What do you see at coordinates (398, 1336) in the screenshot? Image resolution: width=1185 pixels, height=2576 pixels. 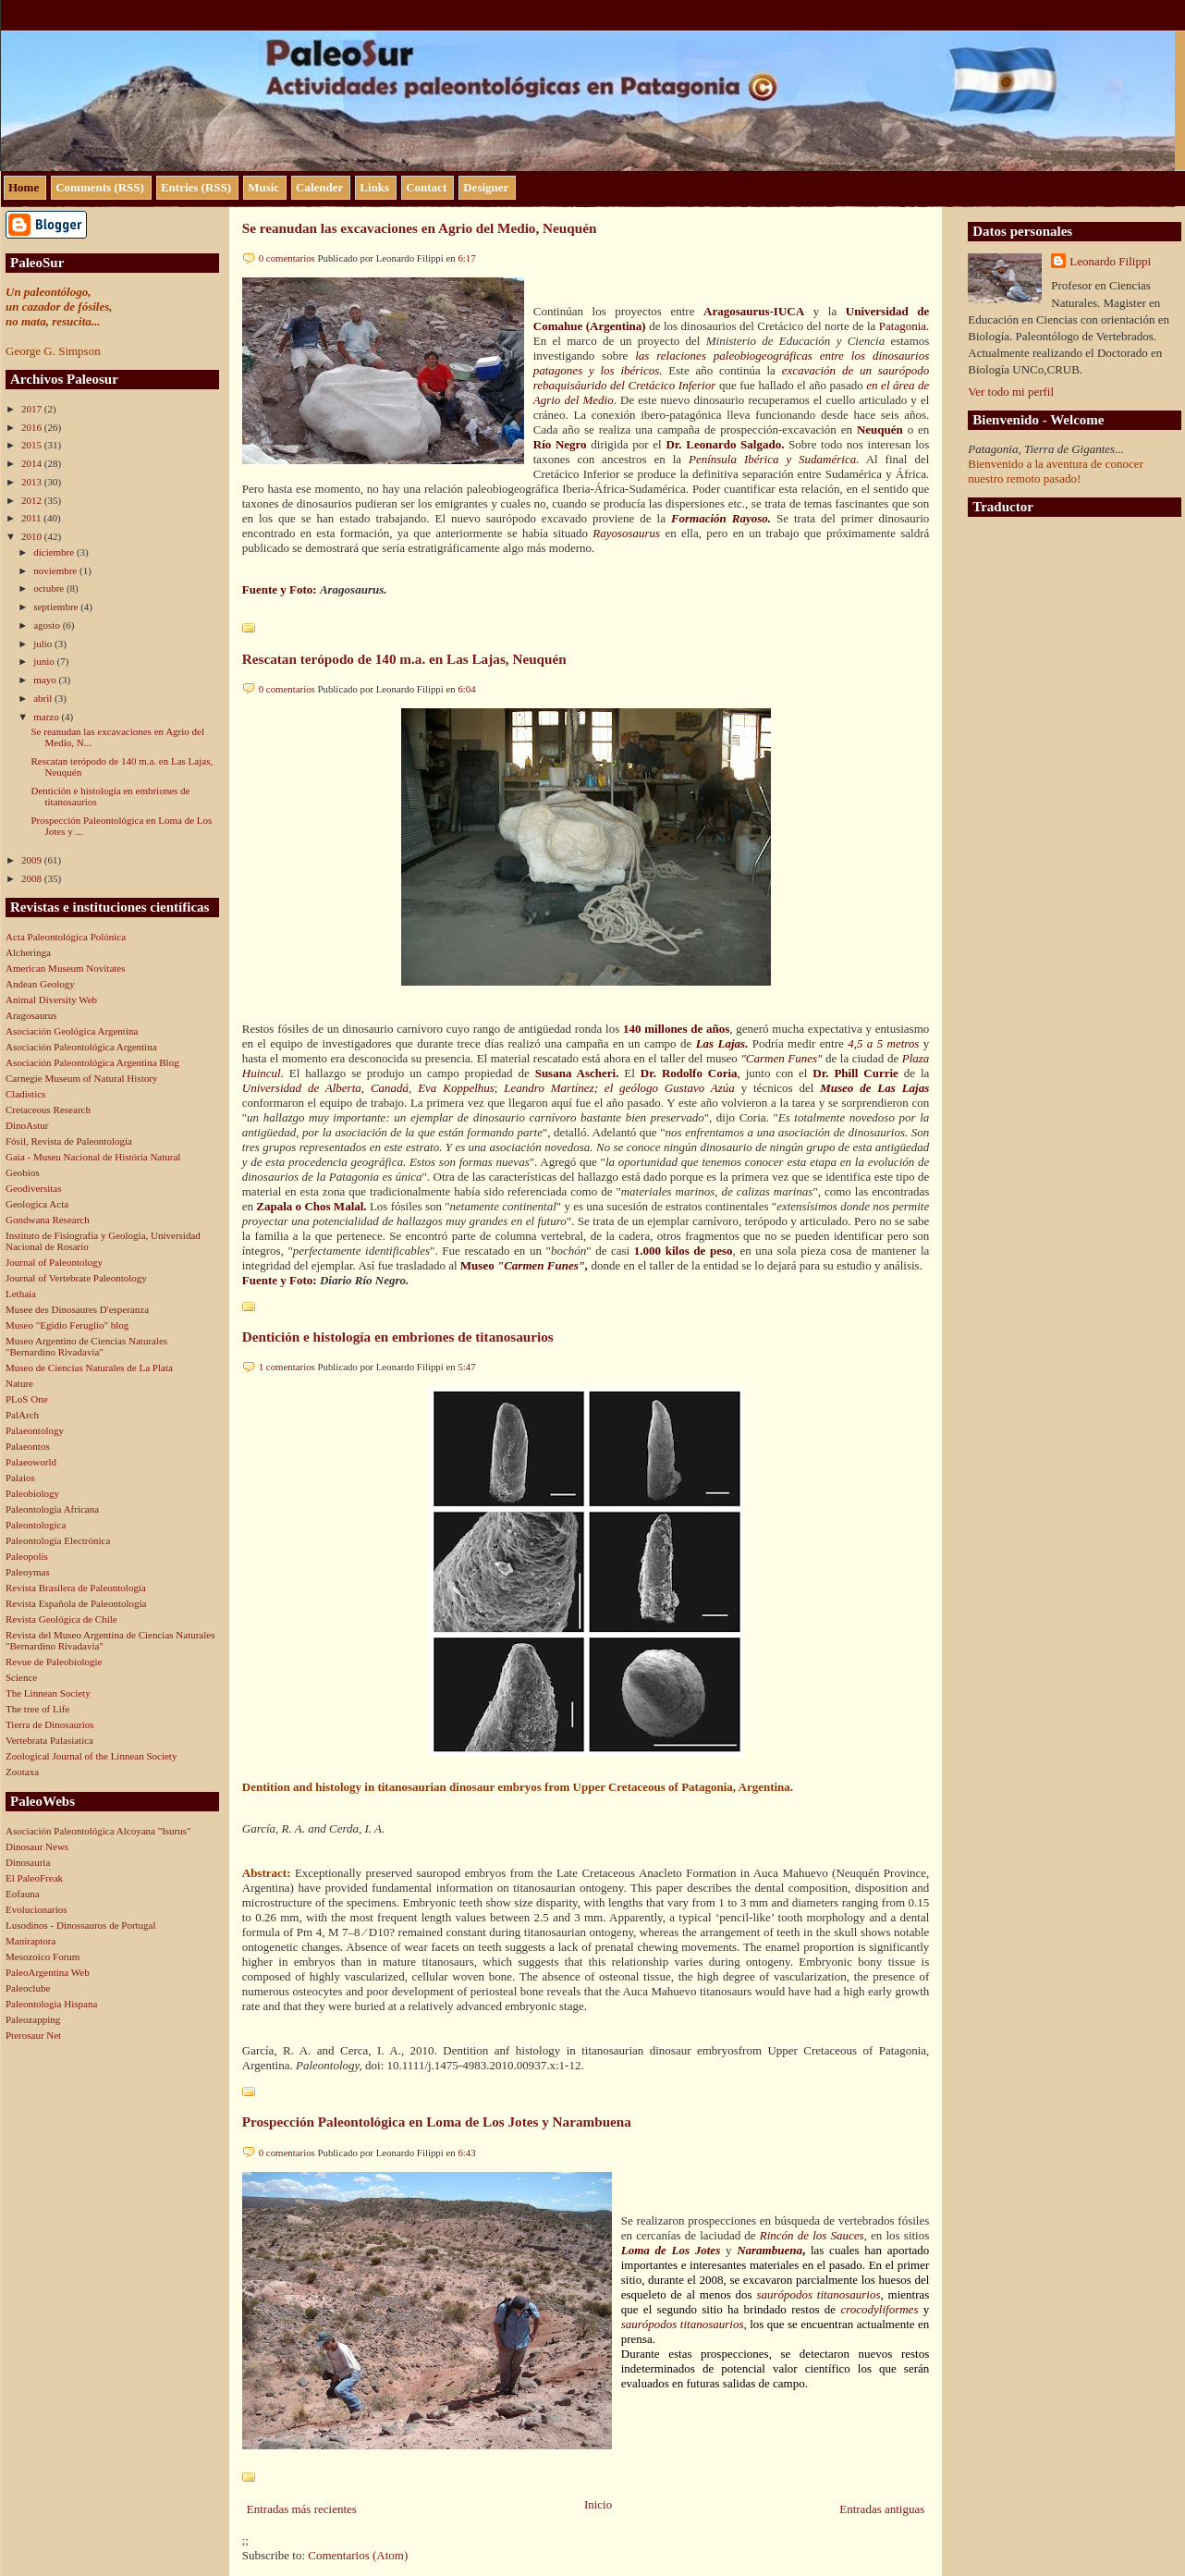 I see `Dentición e histología en embriones de titanosaurios` at bounding box center [398, 1336].